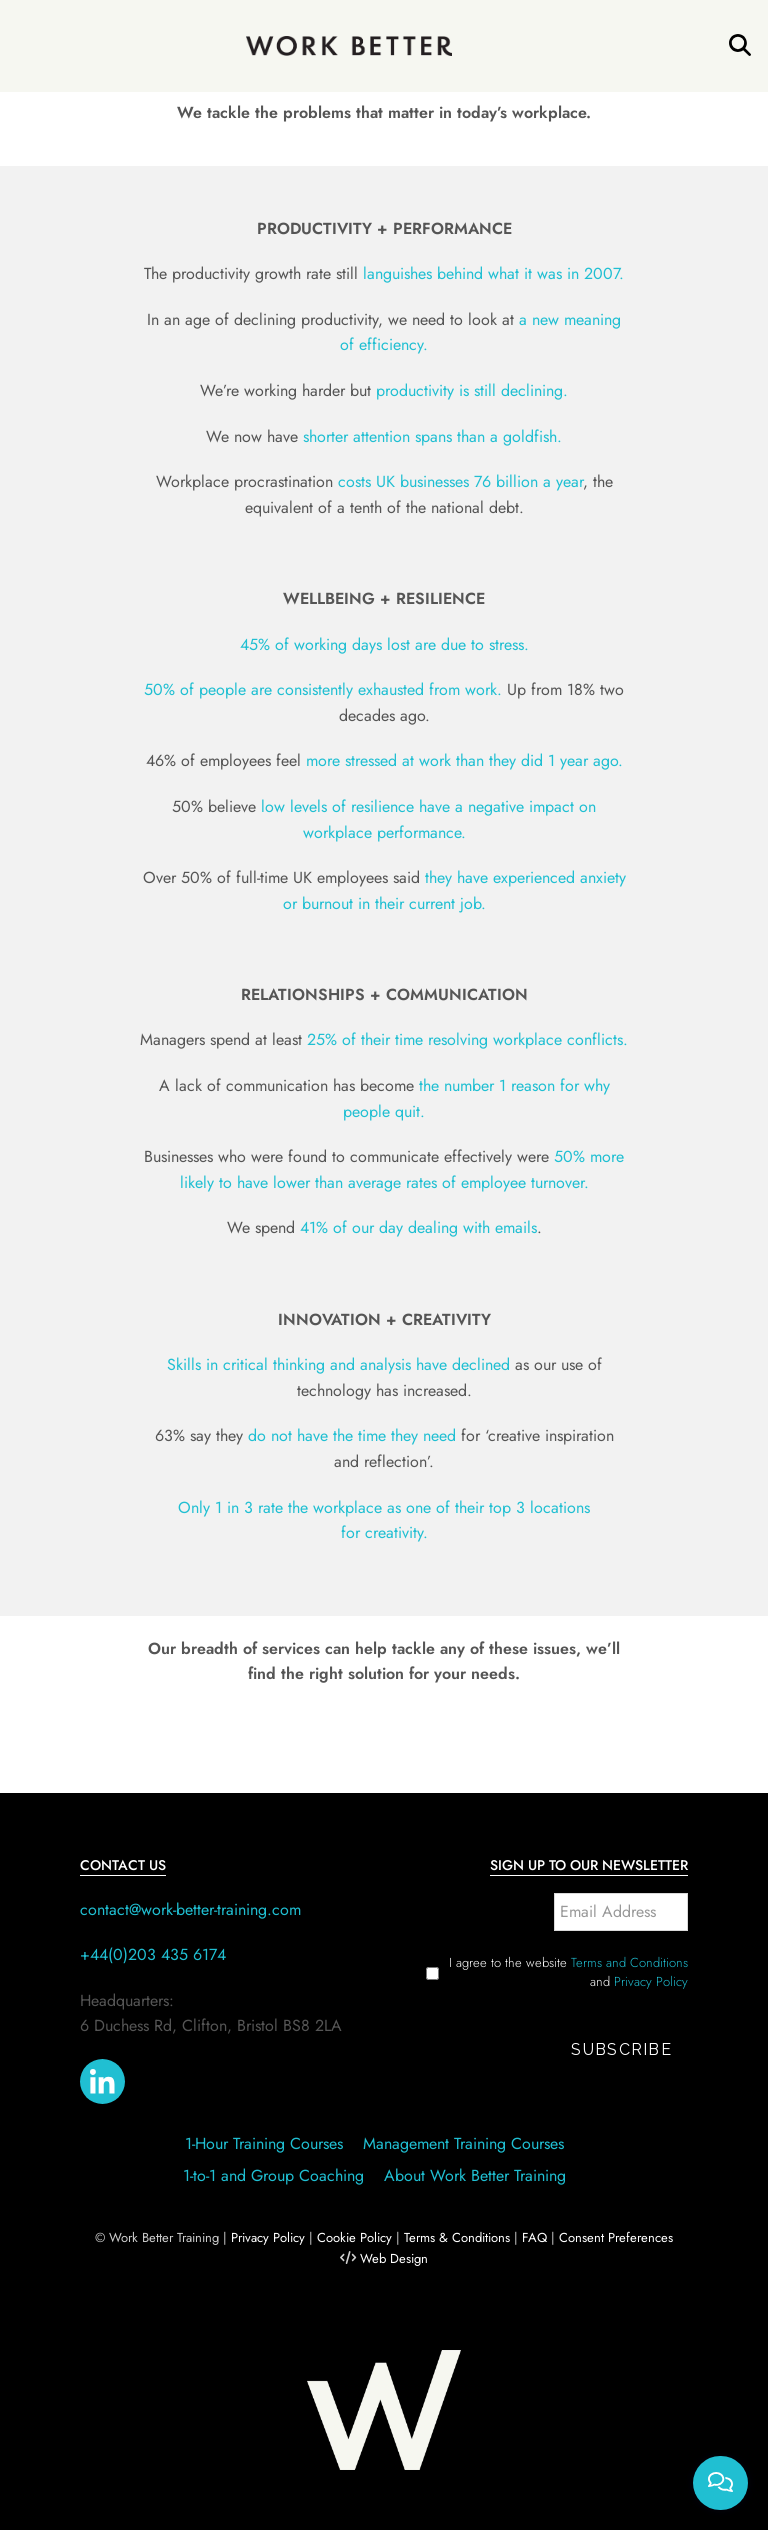 This screenshot has width=768, height=2530. Describe the element at coordinates (394, 2258) in the screenshot. I see `Web Design` at that location.